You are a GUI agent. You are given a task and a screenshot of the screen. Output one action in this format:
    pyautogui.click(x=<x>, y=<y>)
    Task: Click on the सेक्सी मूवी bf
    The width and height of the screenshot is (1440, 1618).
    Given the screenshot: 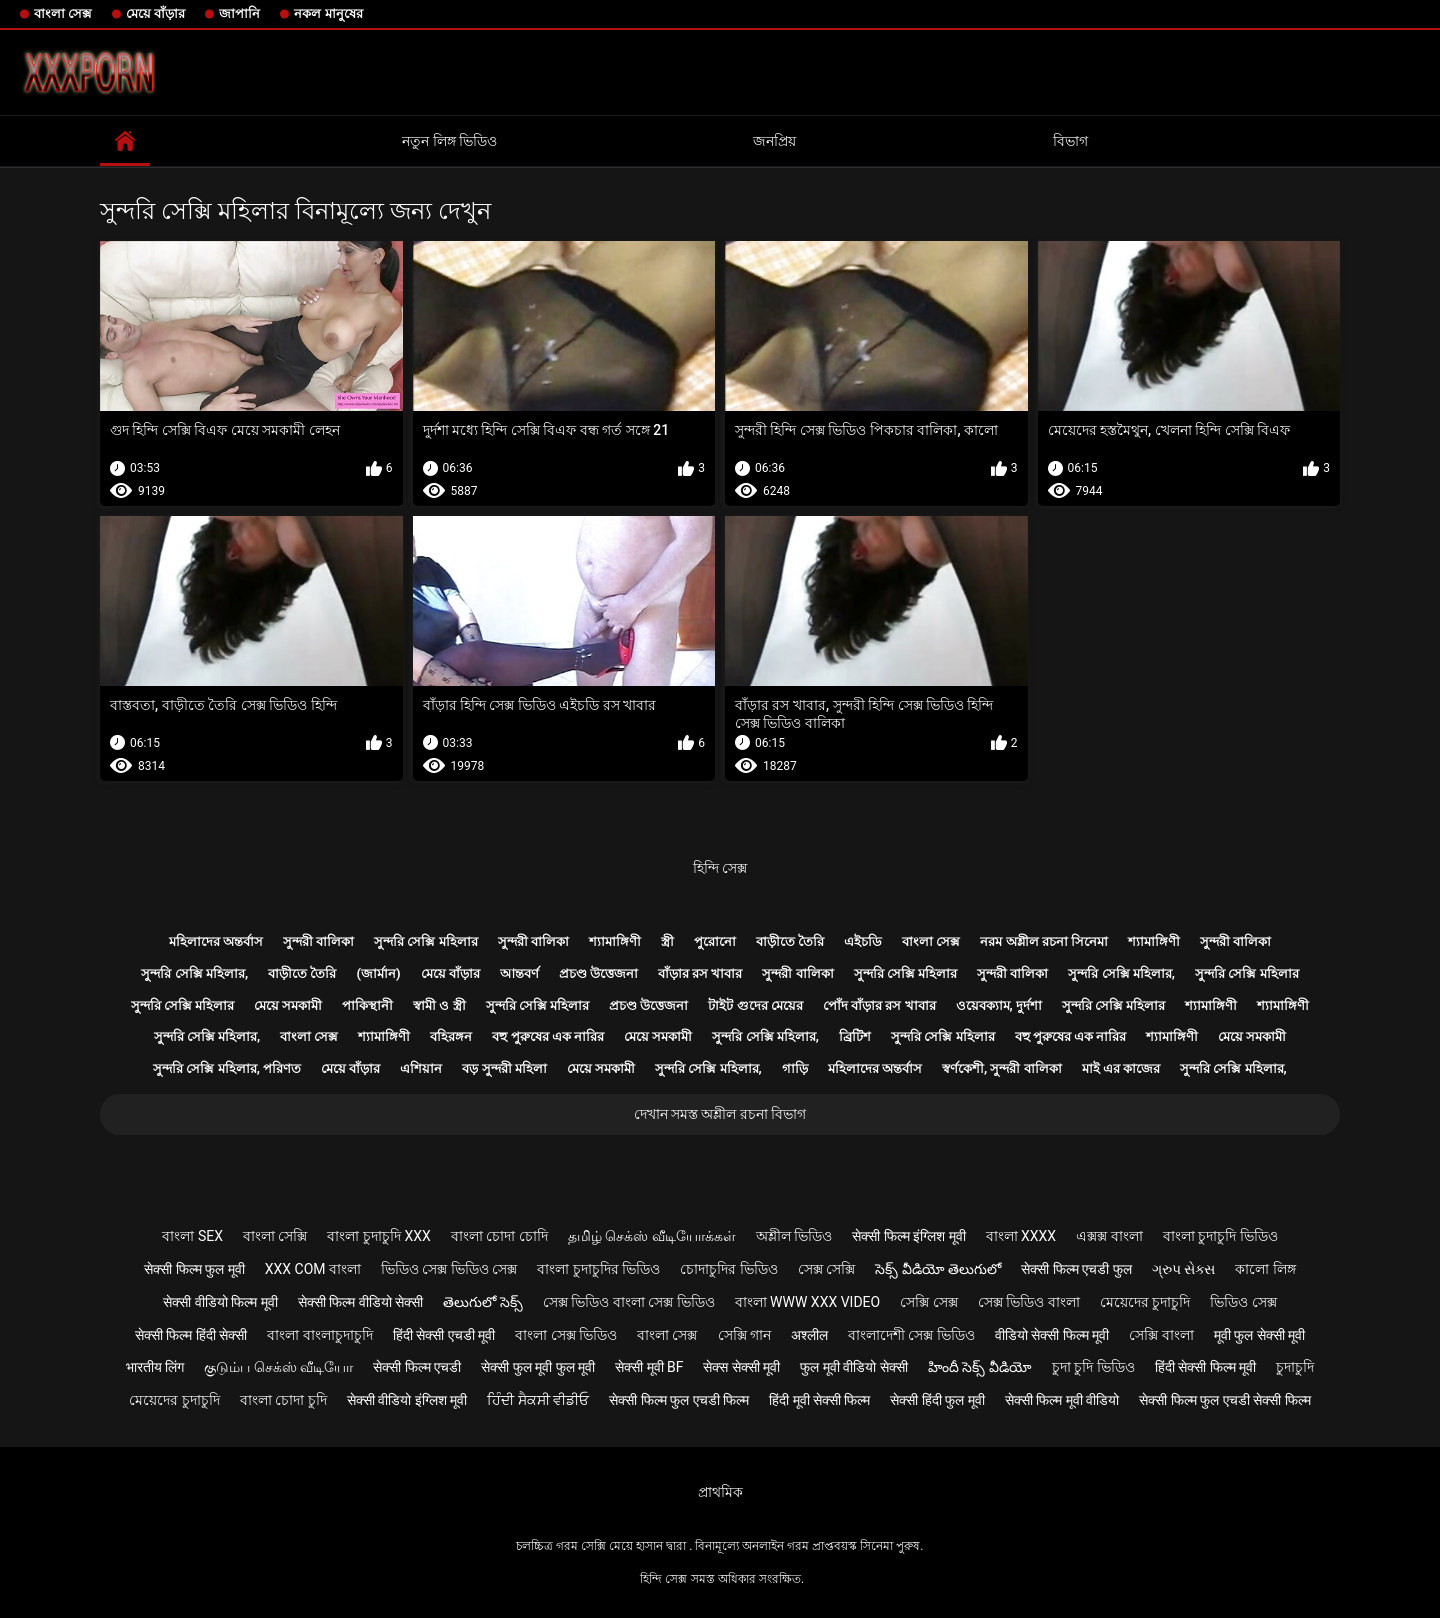 What is the action you would take?
    pyautogui.click(x=649, y=1367)
    